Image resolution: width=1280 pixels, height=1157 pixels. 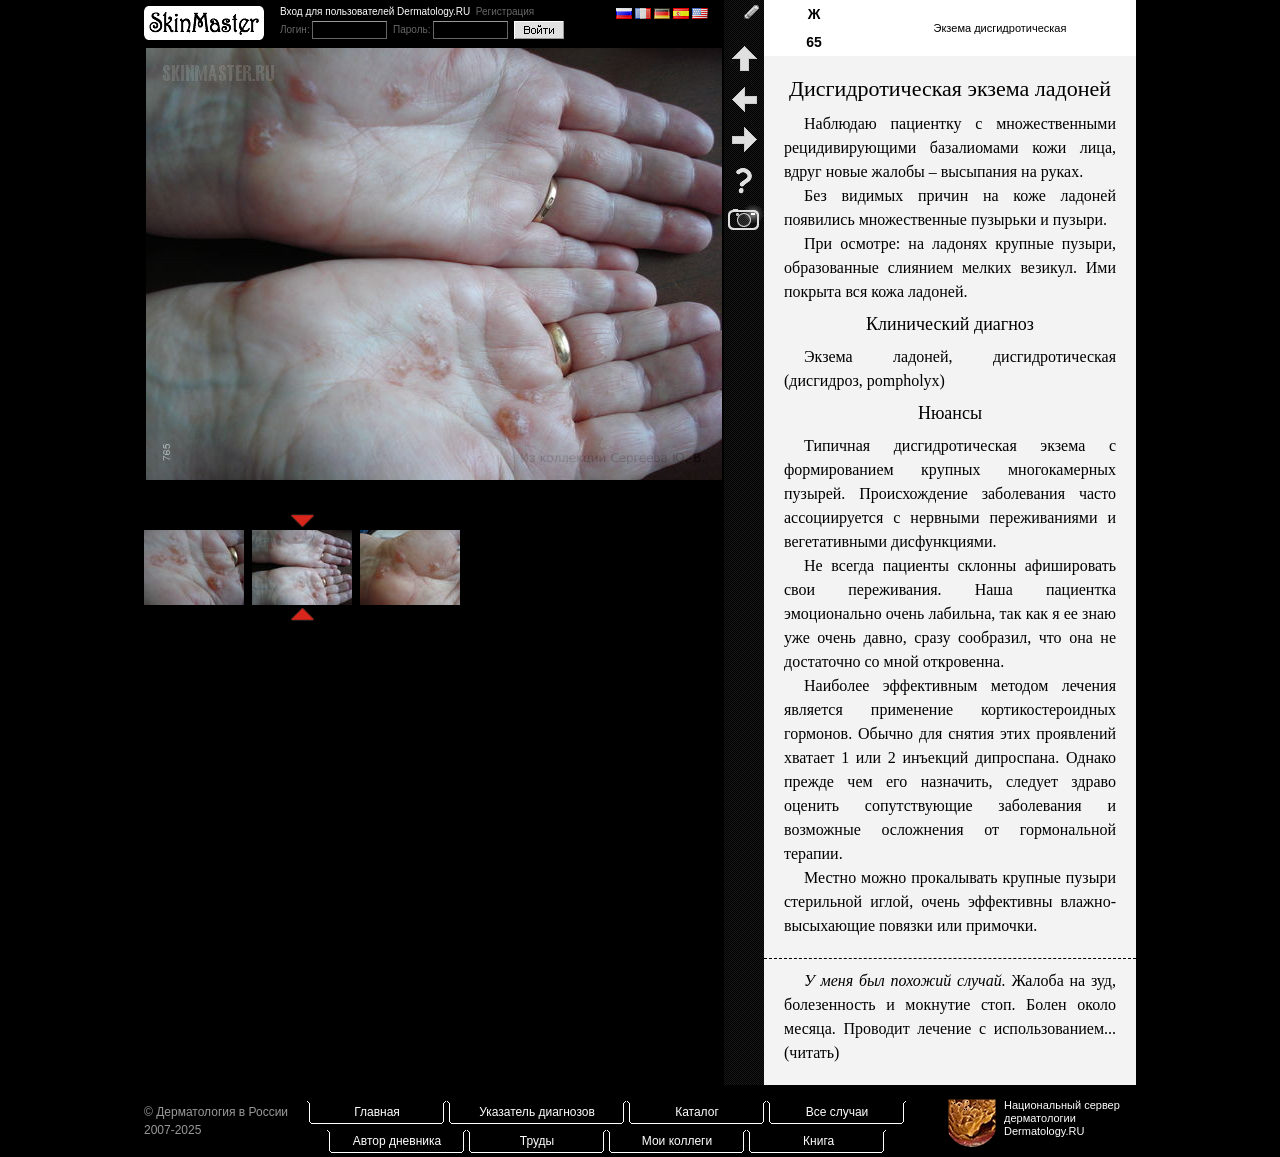 What do you see at coordinates (1000, 28) in the screenshot?
I see `Экзема дисгидротическая` at bounding box center [1000, 28].